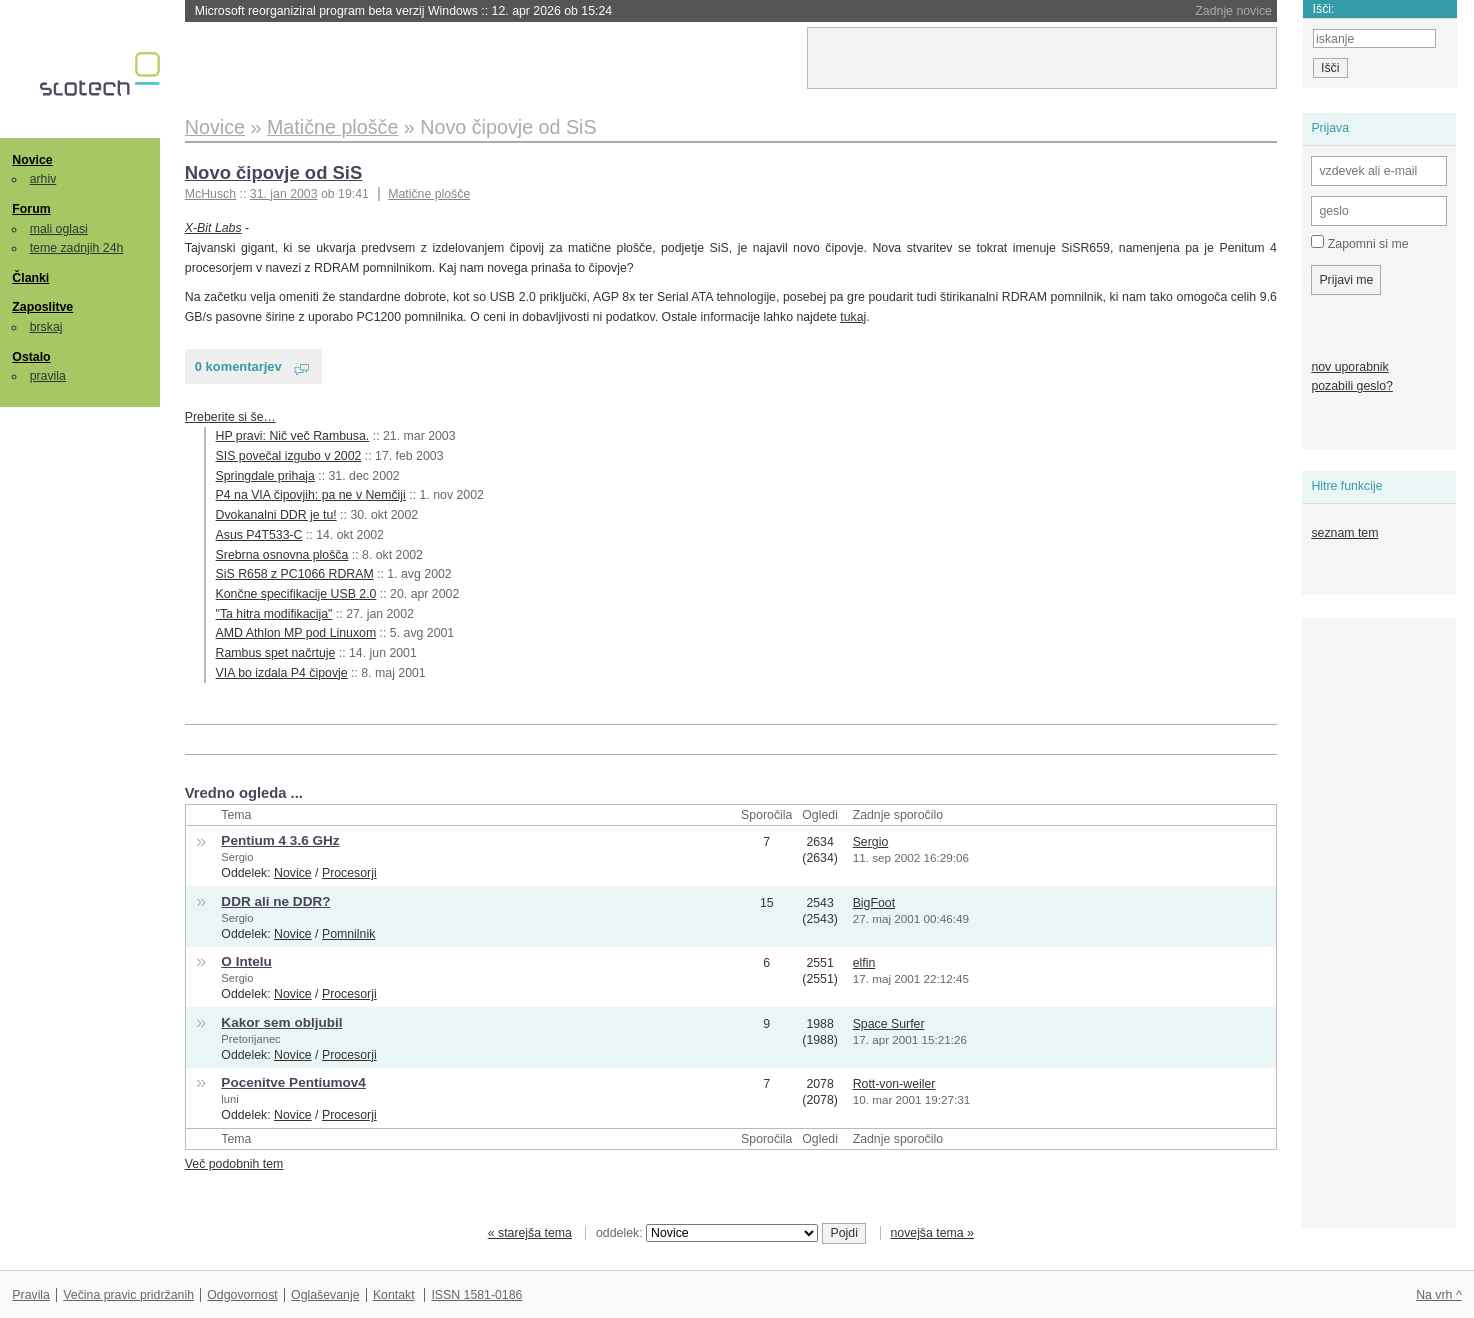  Describe the element at coordinates (276, 653) in the screenshot. I see `Rambus spet načrtuje` at that location.